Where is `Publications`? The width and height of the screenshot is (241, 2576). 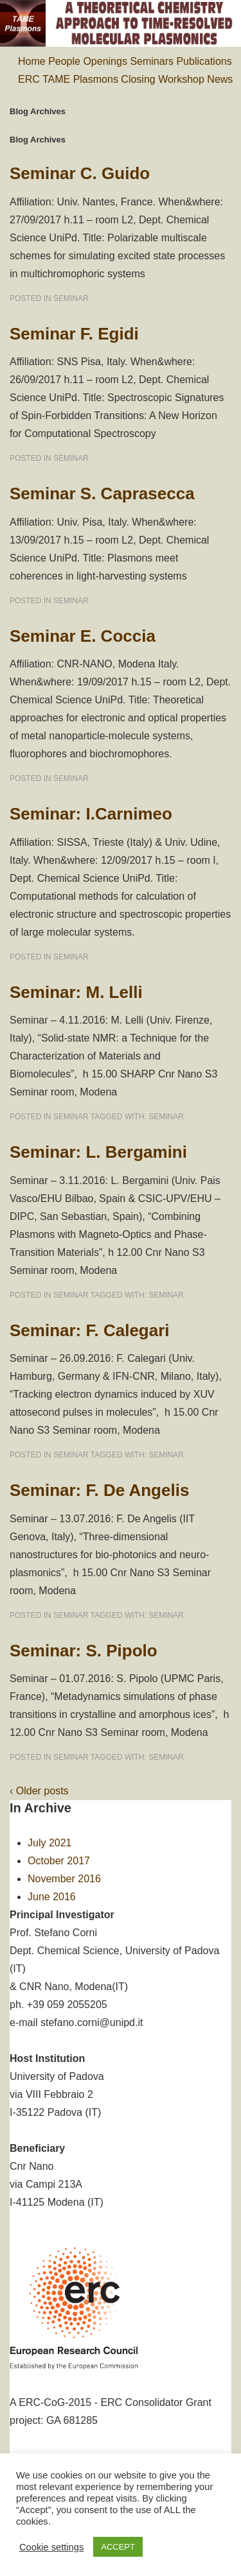 Publications is located at coordinates (203, 61).